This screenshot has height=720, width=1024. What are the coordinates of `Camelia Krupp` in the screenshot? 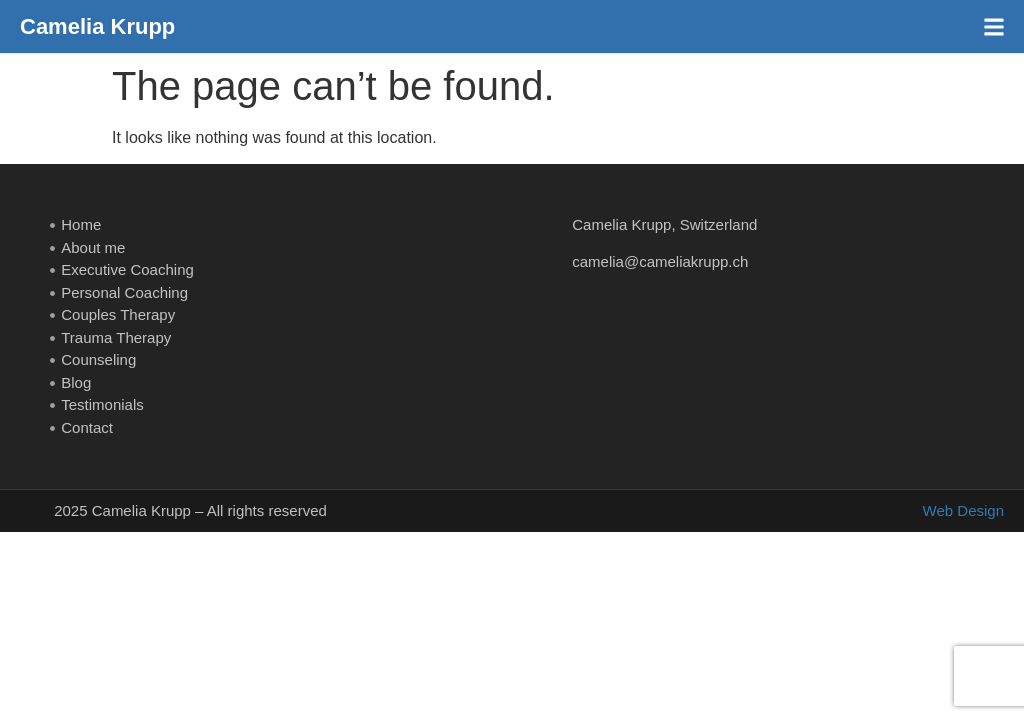 It's located at (97, 26).